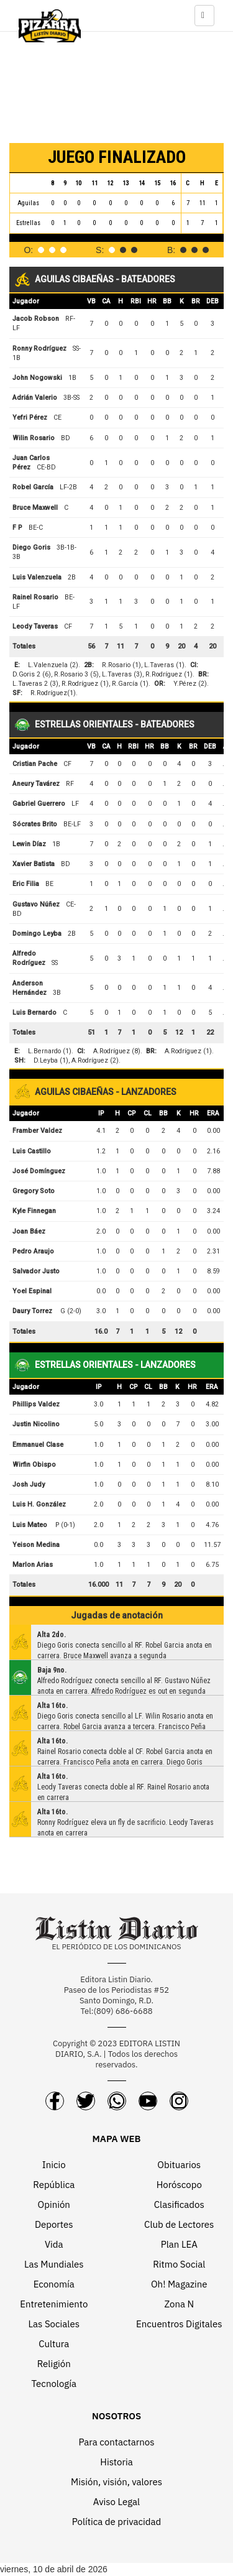 Image resolution: width=233 pixels, height=2576 pixels. I want to click on Vida, so click(54, 2244).